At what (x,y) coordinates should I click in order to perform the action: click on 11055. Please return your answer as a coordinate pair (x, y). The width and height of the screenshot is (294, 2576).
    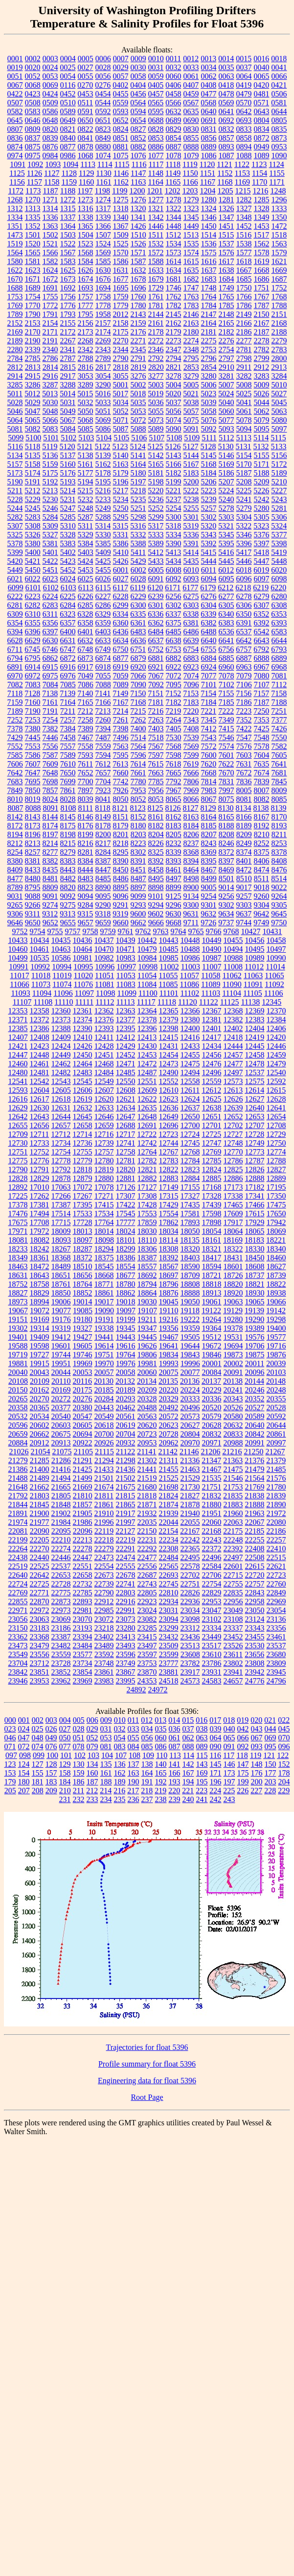
    Looking at the image, I should click on (168, 975).